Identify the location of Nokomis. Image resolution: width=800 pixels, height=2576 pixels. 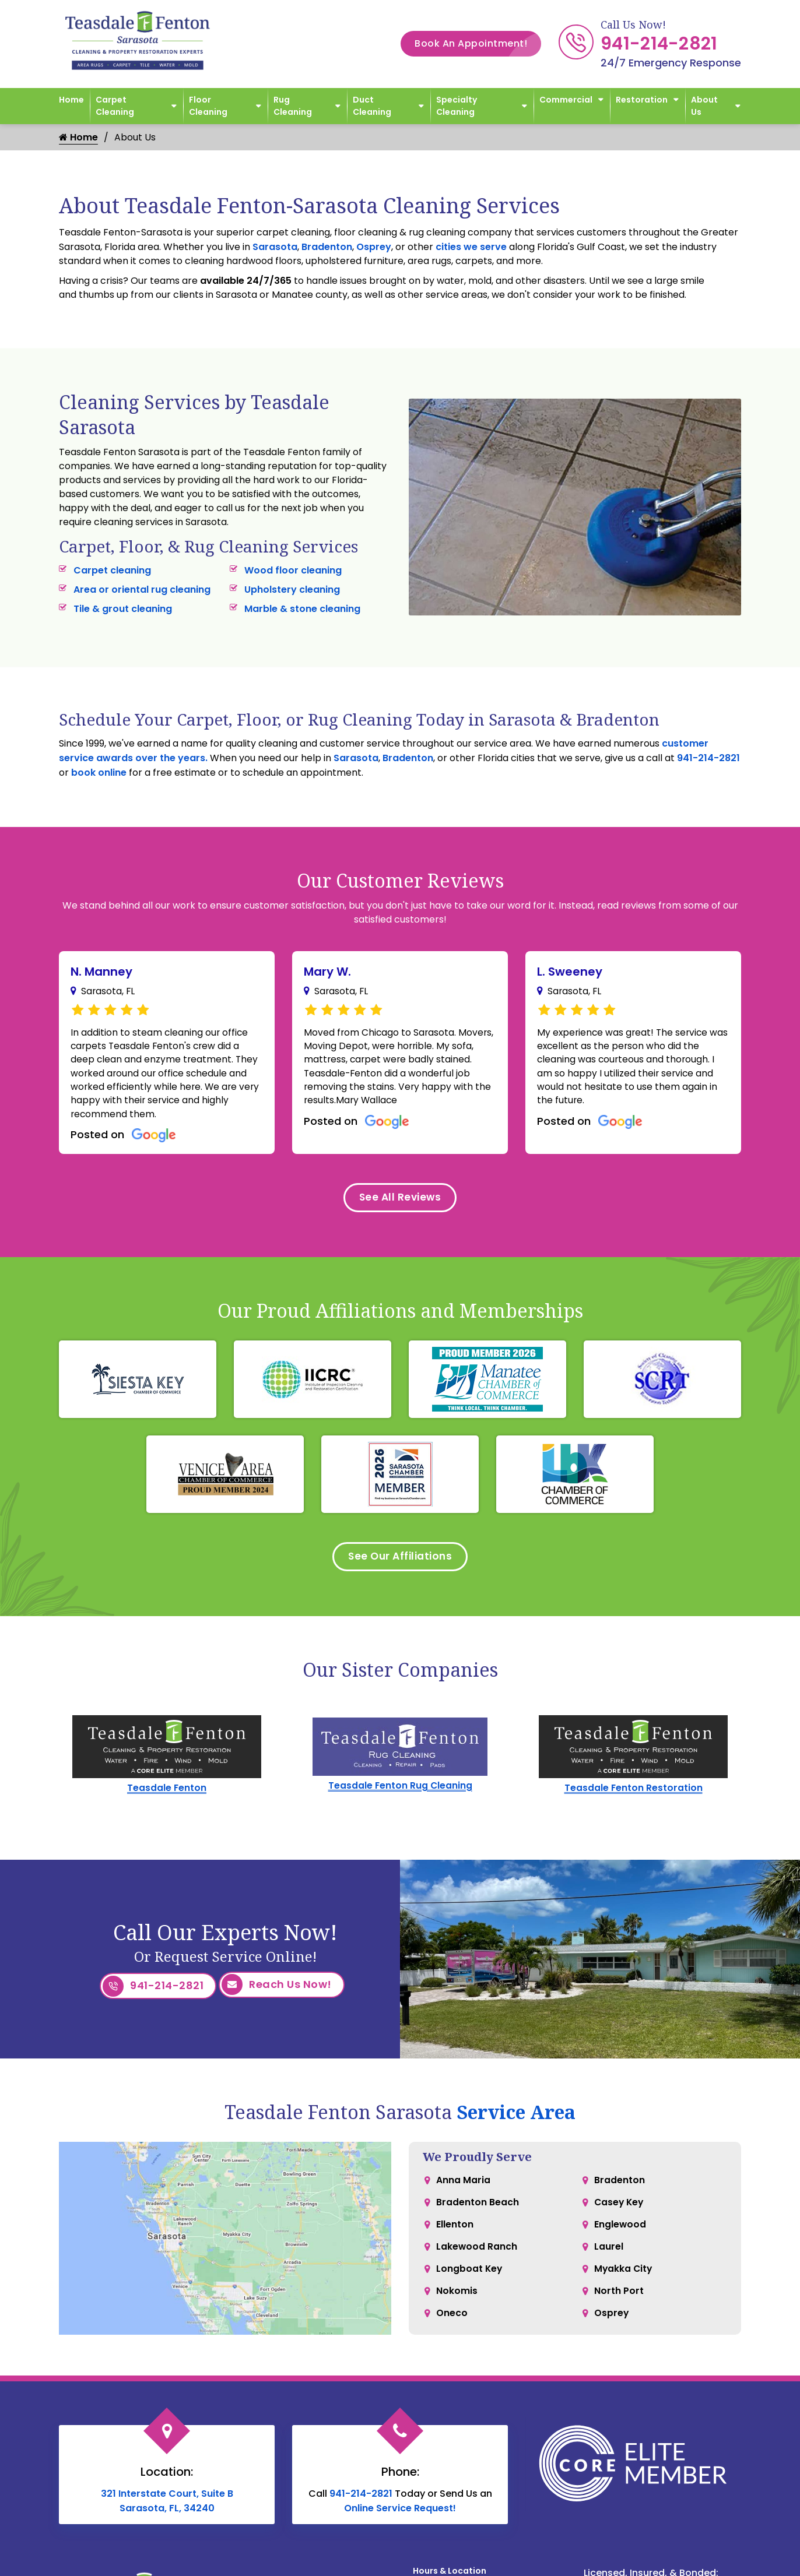
(457, 2302).